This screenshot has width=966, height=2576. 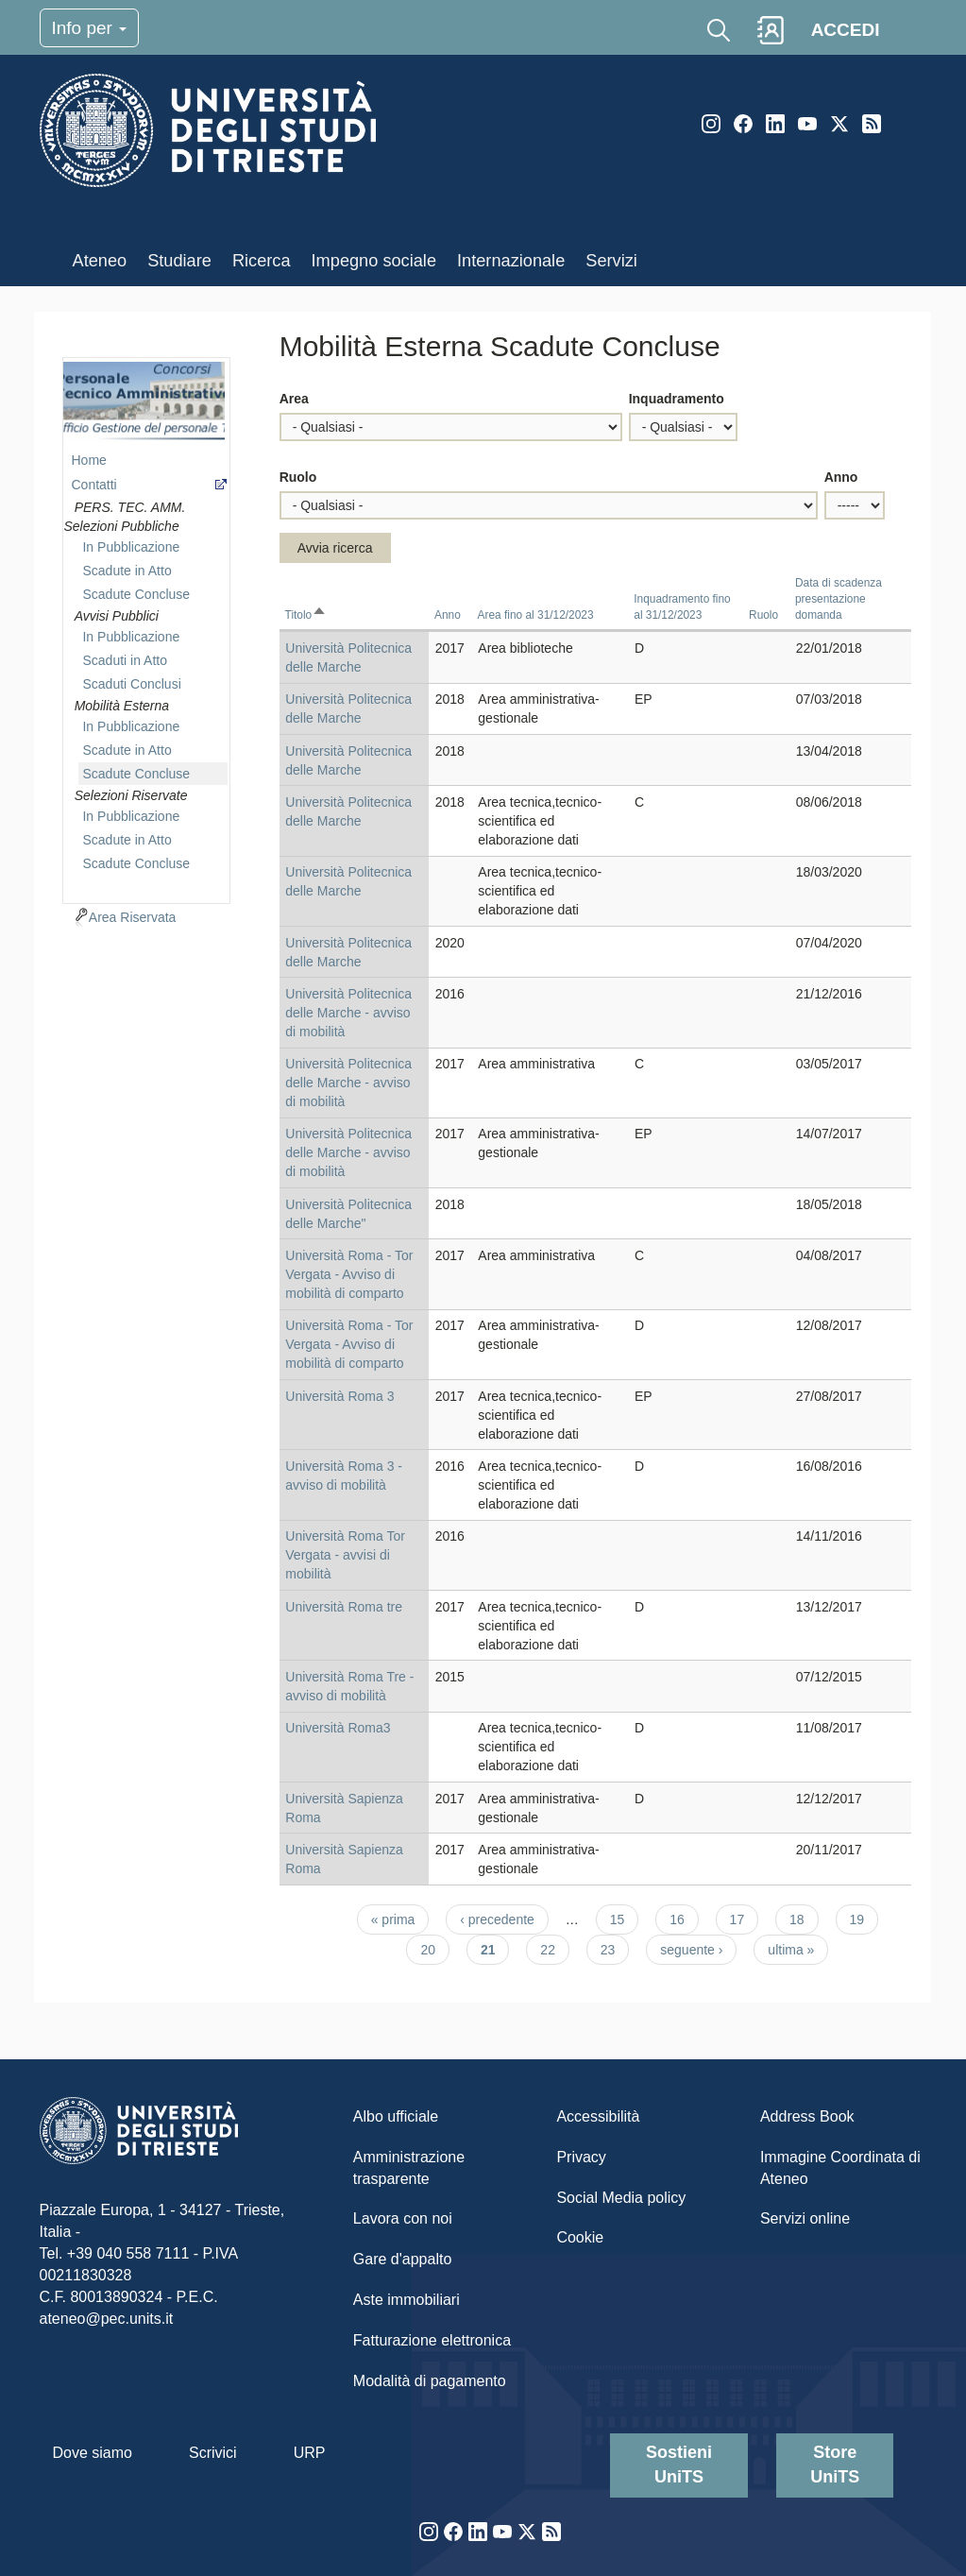 What do you see at coordinates (871, 123) in the screenshot?
I see `Rss` at bounding box center [871, 123].